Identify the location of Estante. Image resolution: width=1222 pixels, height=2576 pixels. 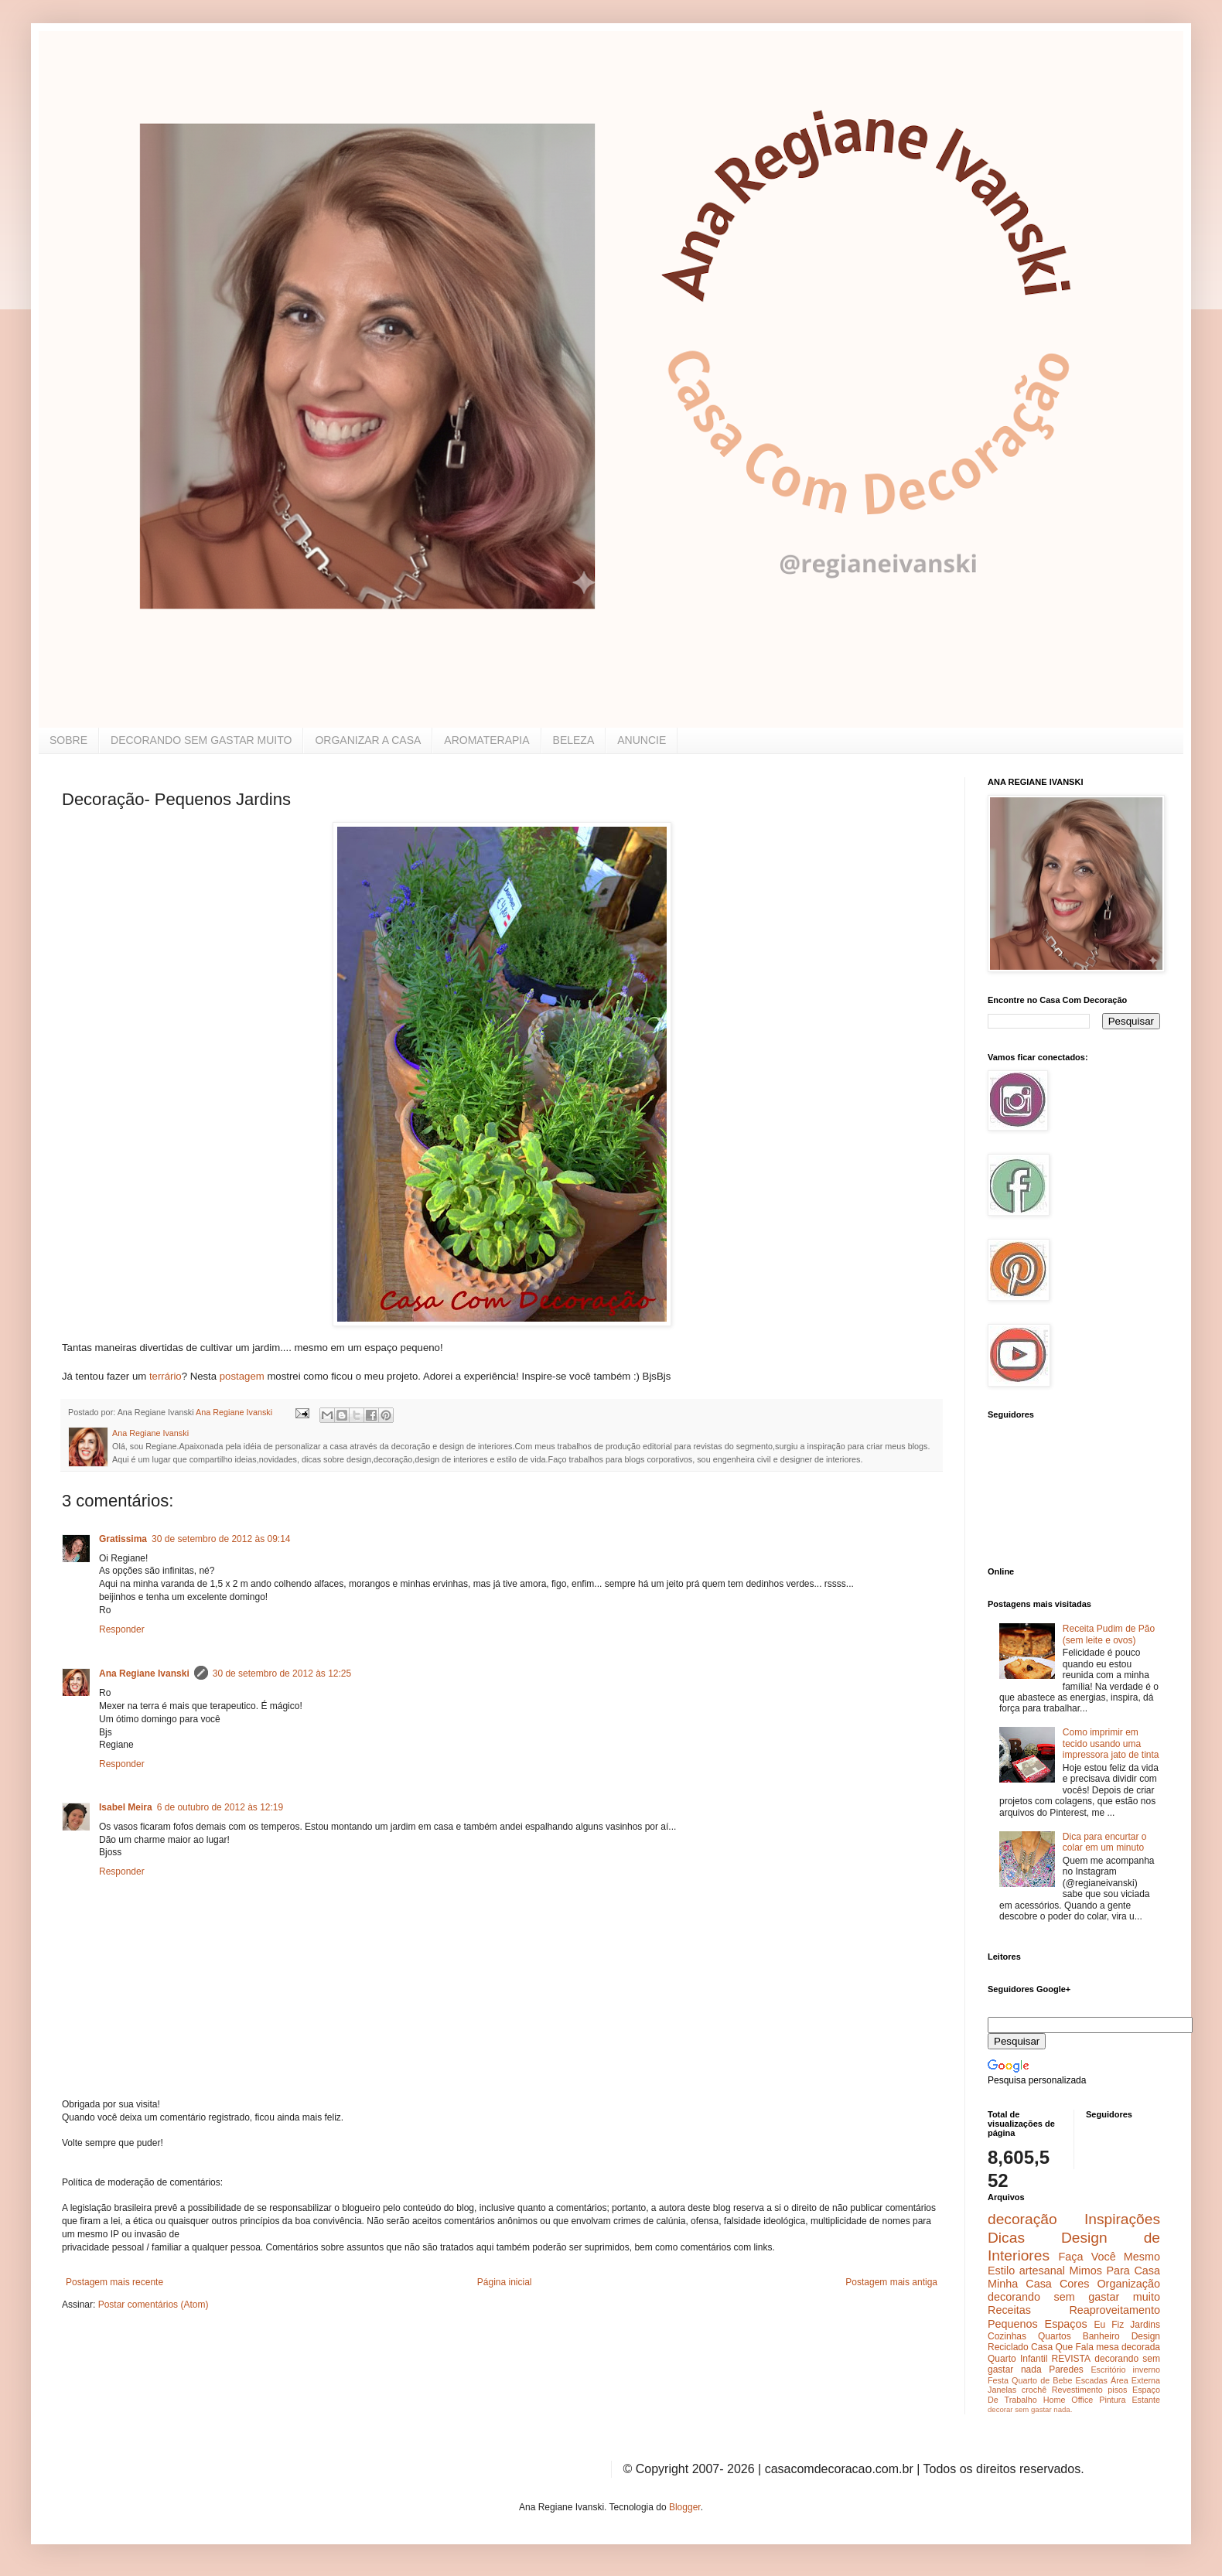
(1146, 2399).